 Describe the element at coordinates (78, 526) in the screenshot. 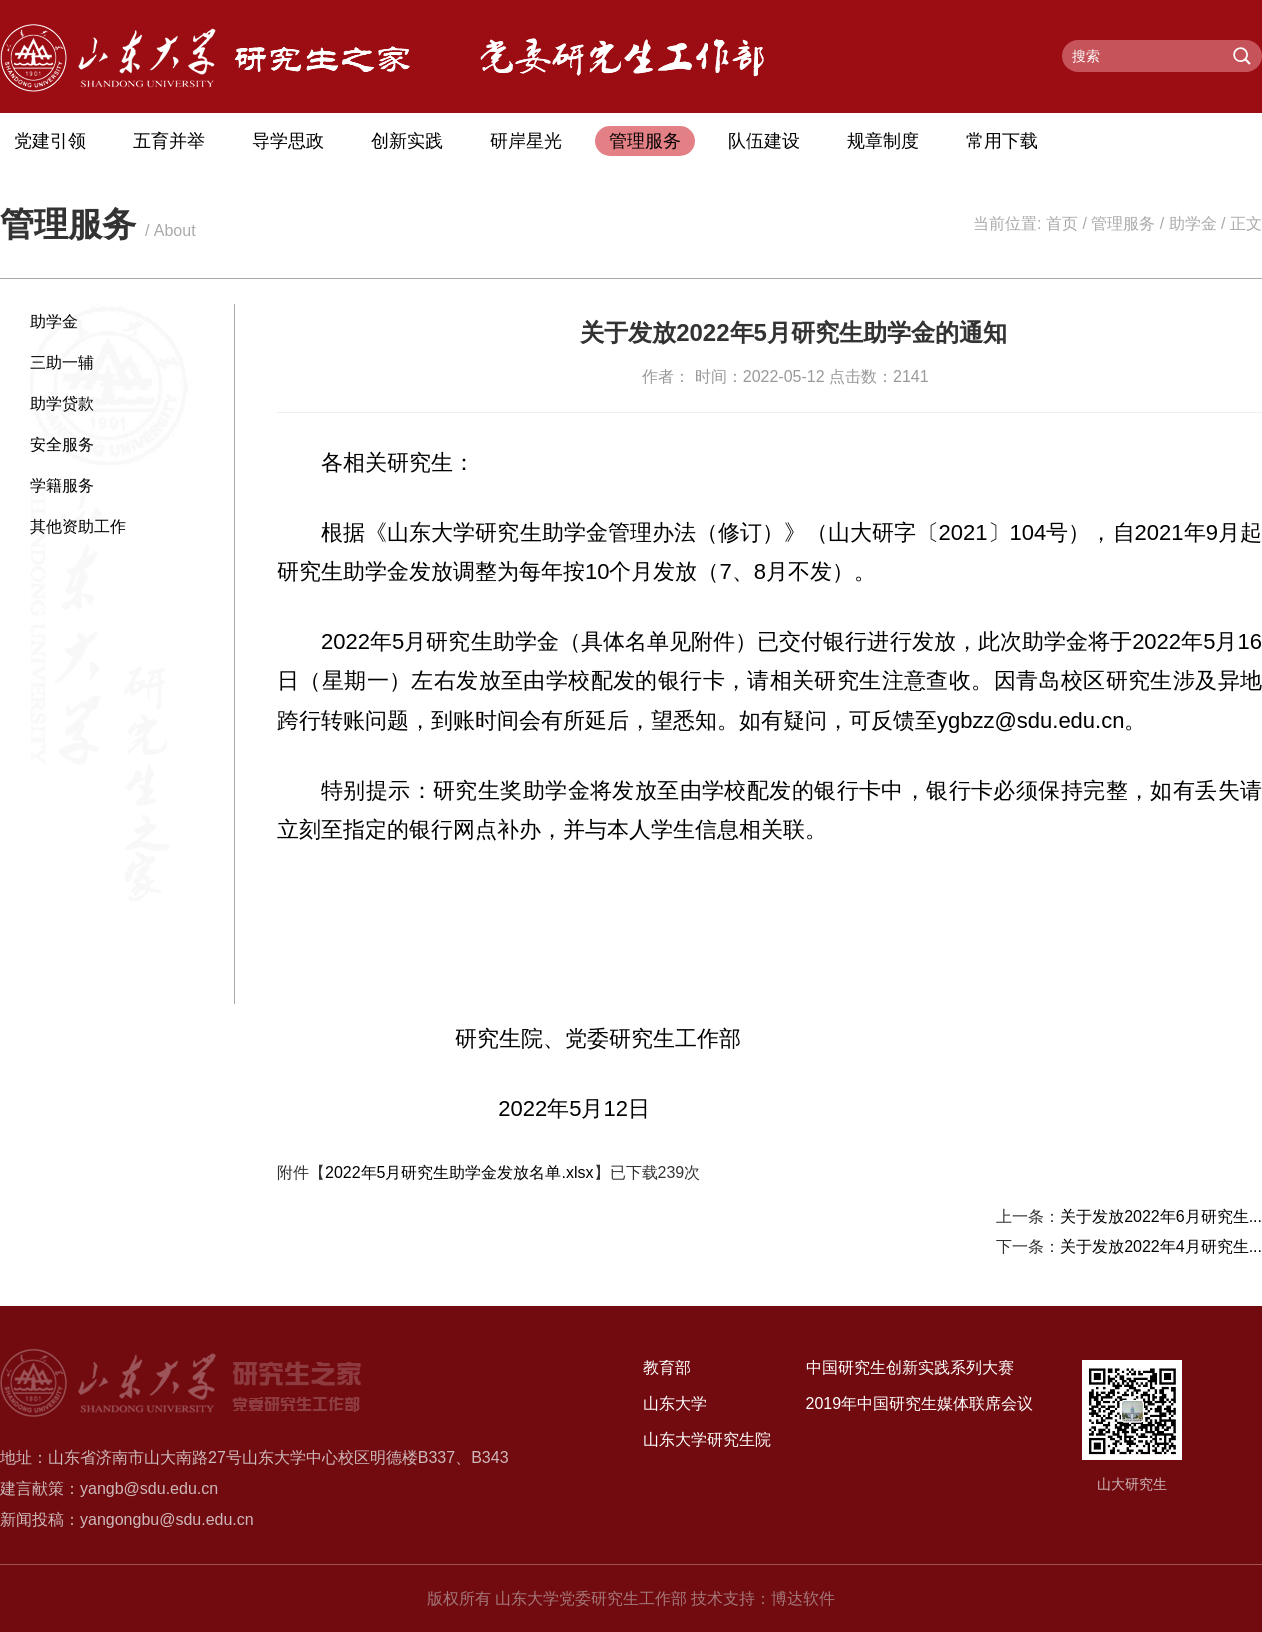

I see `其他资助工作` at that location.